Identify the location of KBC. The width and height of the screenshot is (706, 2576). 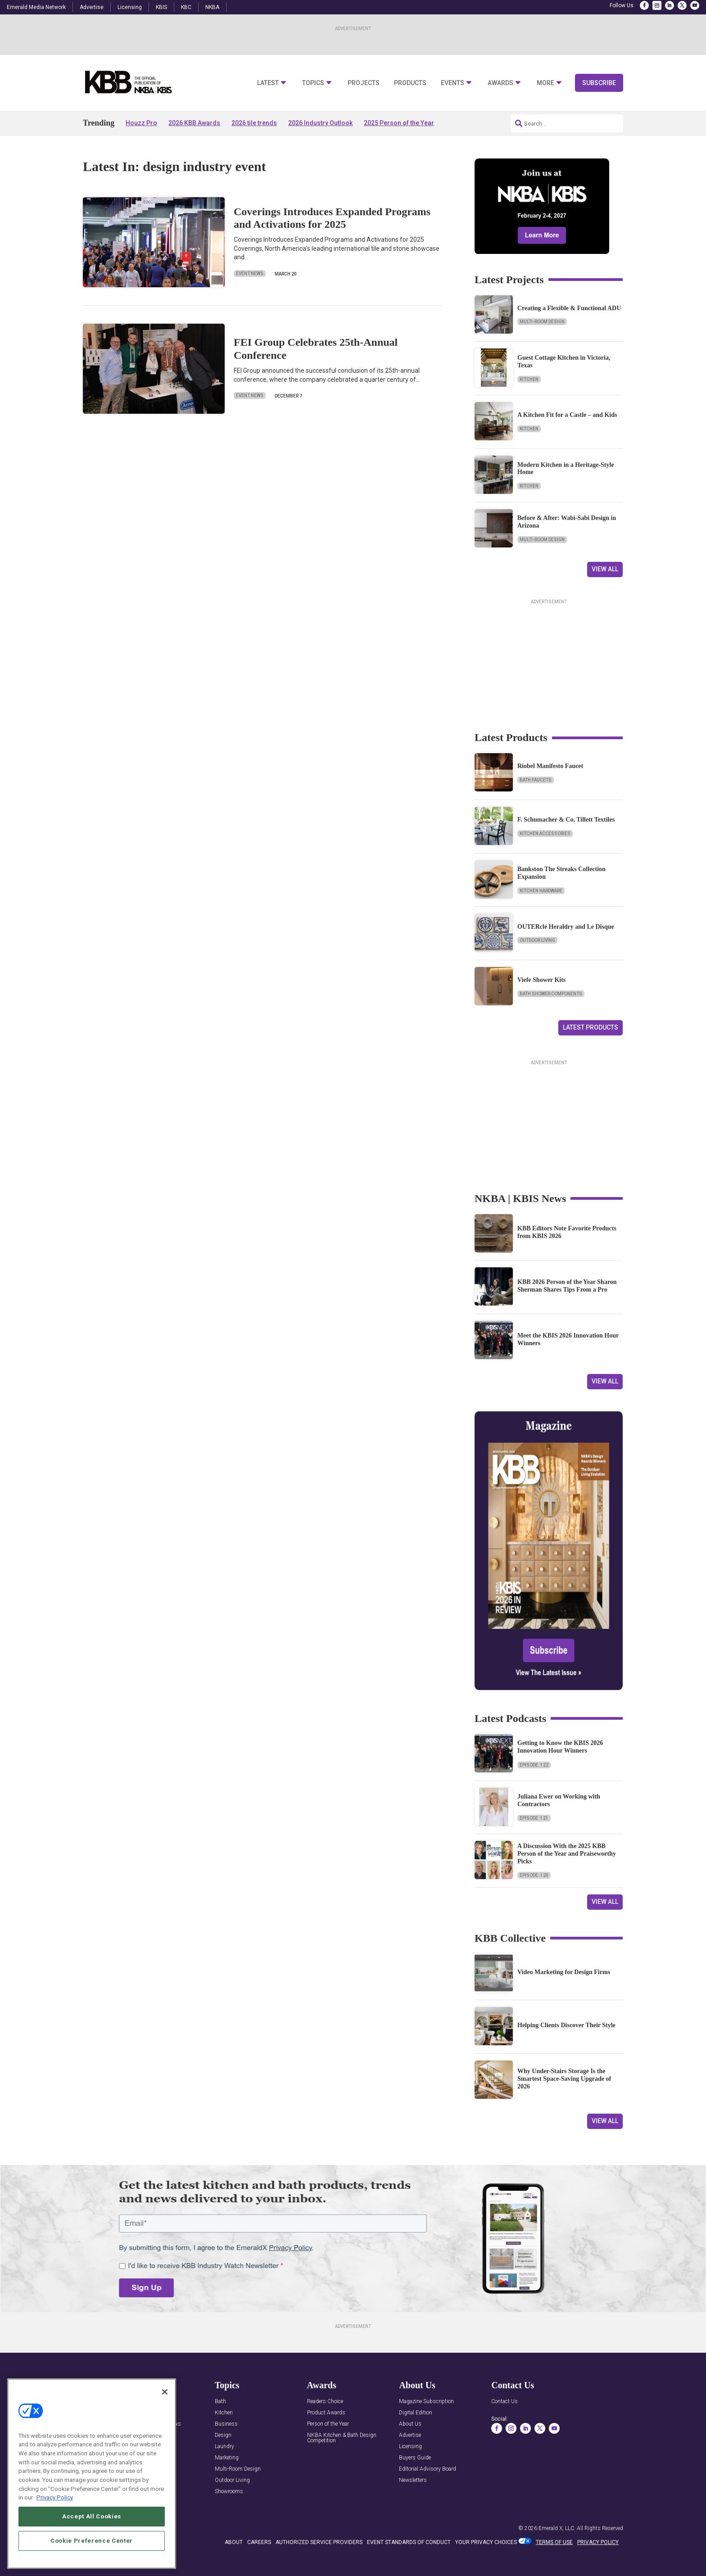
(186, 7).